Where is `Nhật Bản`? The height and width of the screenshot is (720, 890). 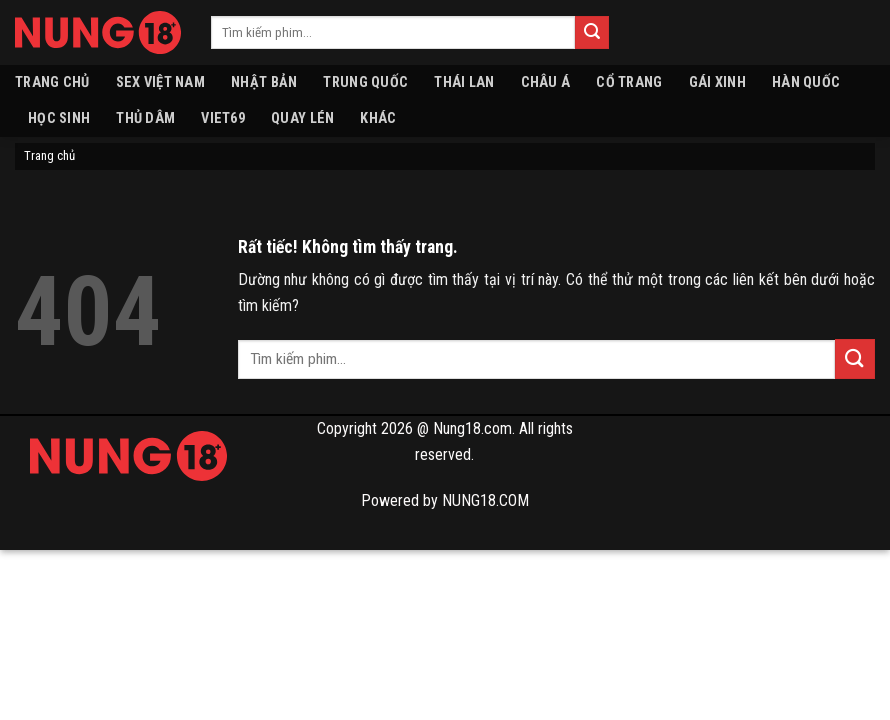 Nhật Bản is located at coordinates (264, 82).